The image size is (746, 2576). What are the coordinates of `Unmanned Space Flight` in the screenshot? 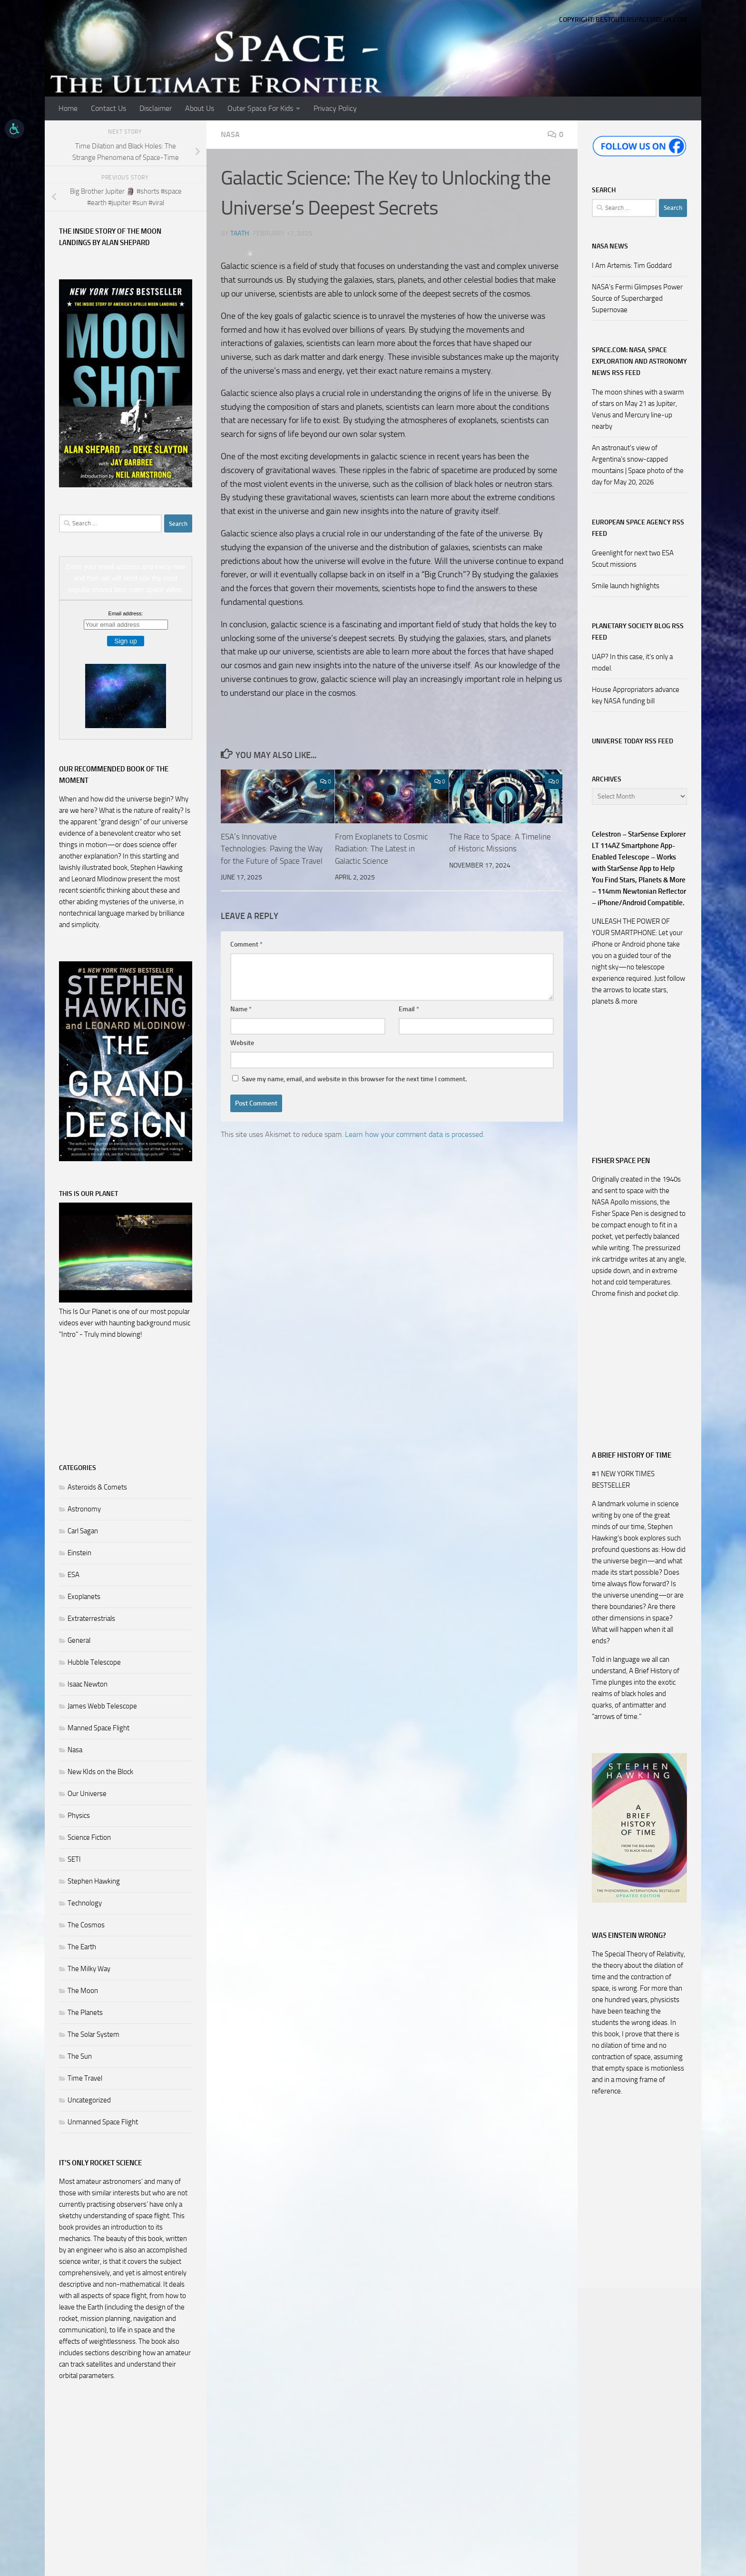 It's located at (103, 2122).